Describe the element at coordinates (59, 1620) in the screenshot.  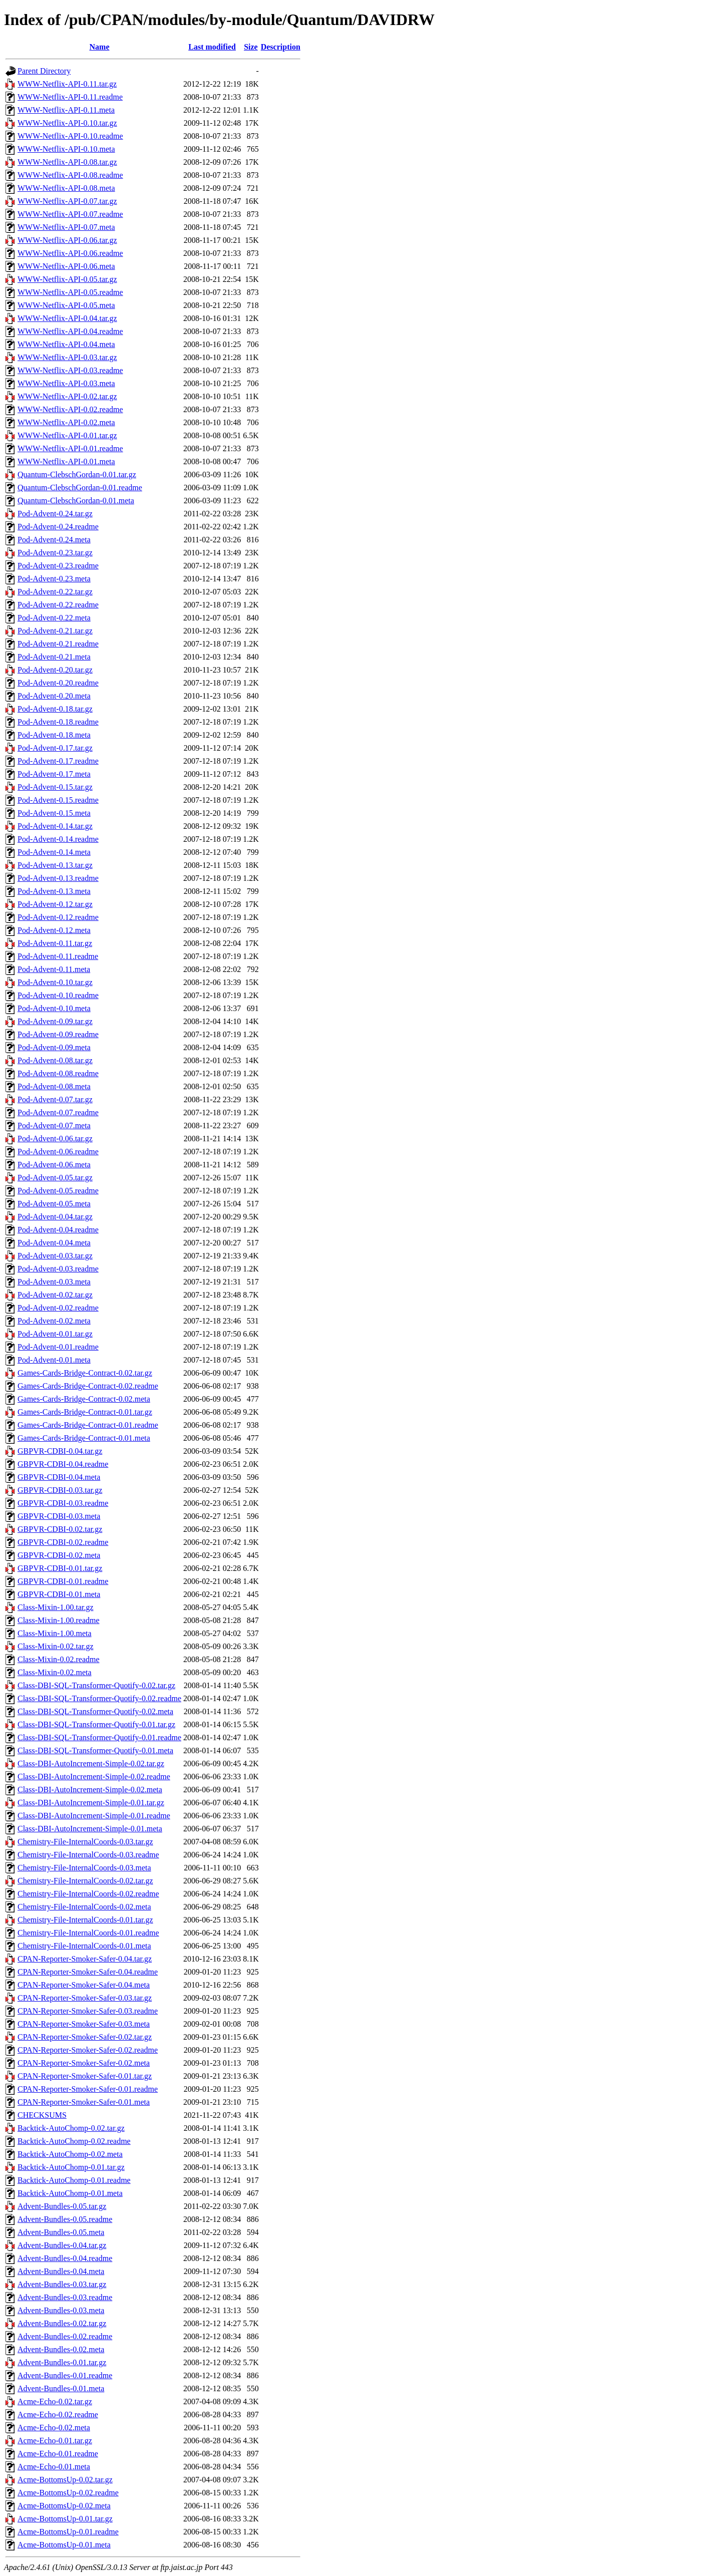
I see `Class-Mixin-1.00.readme` at that location.